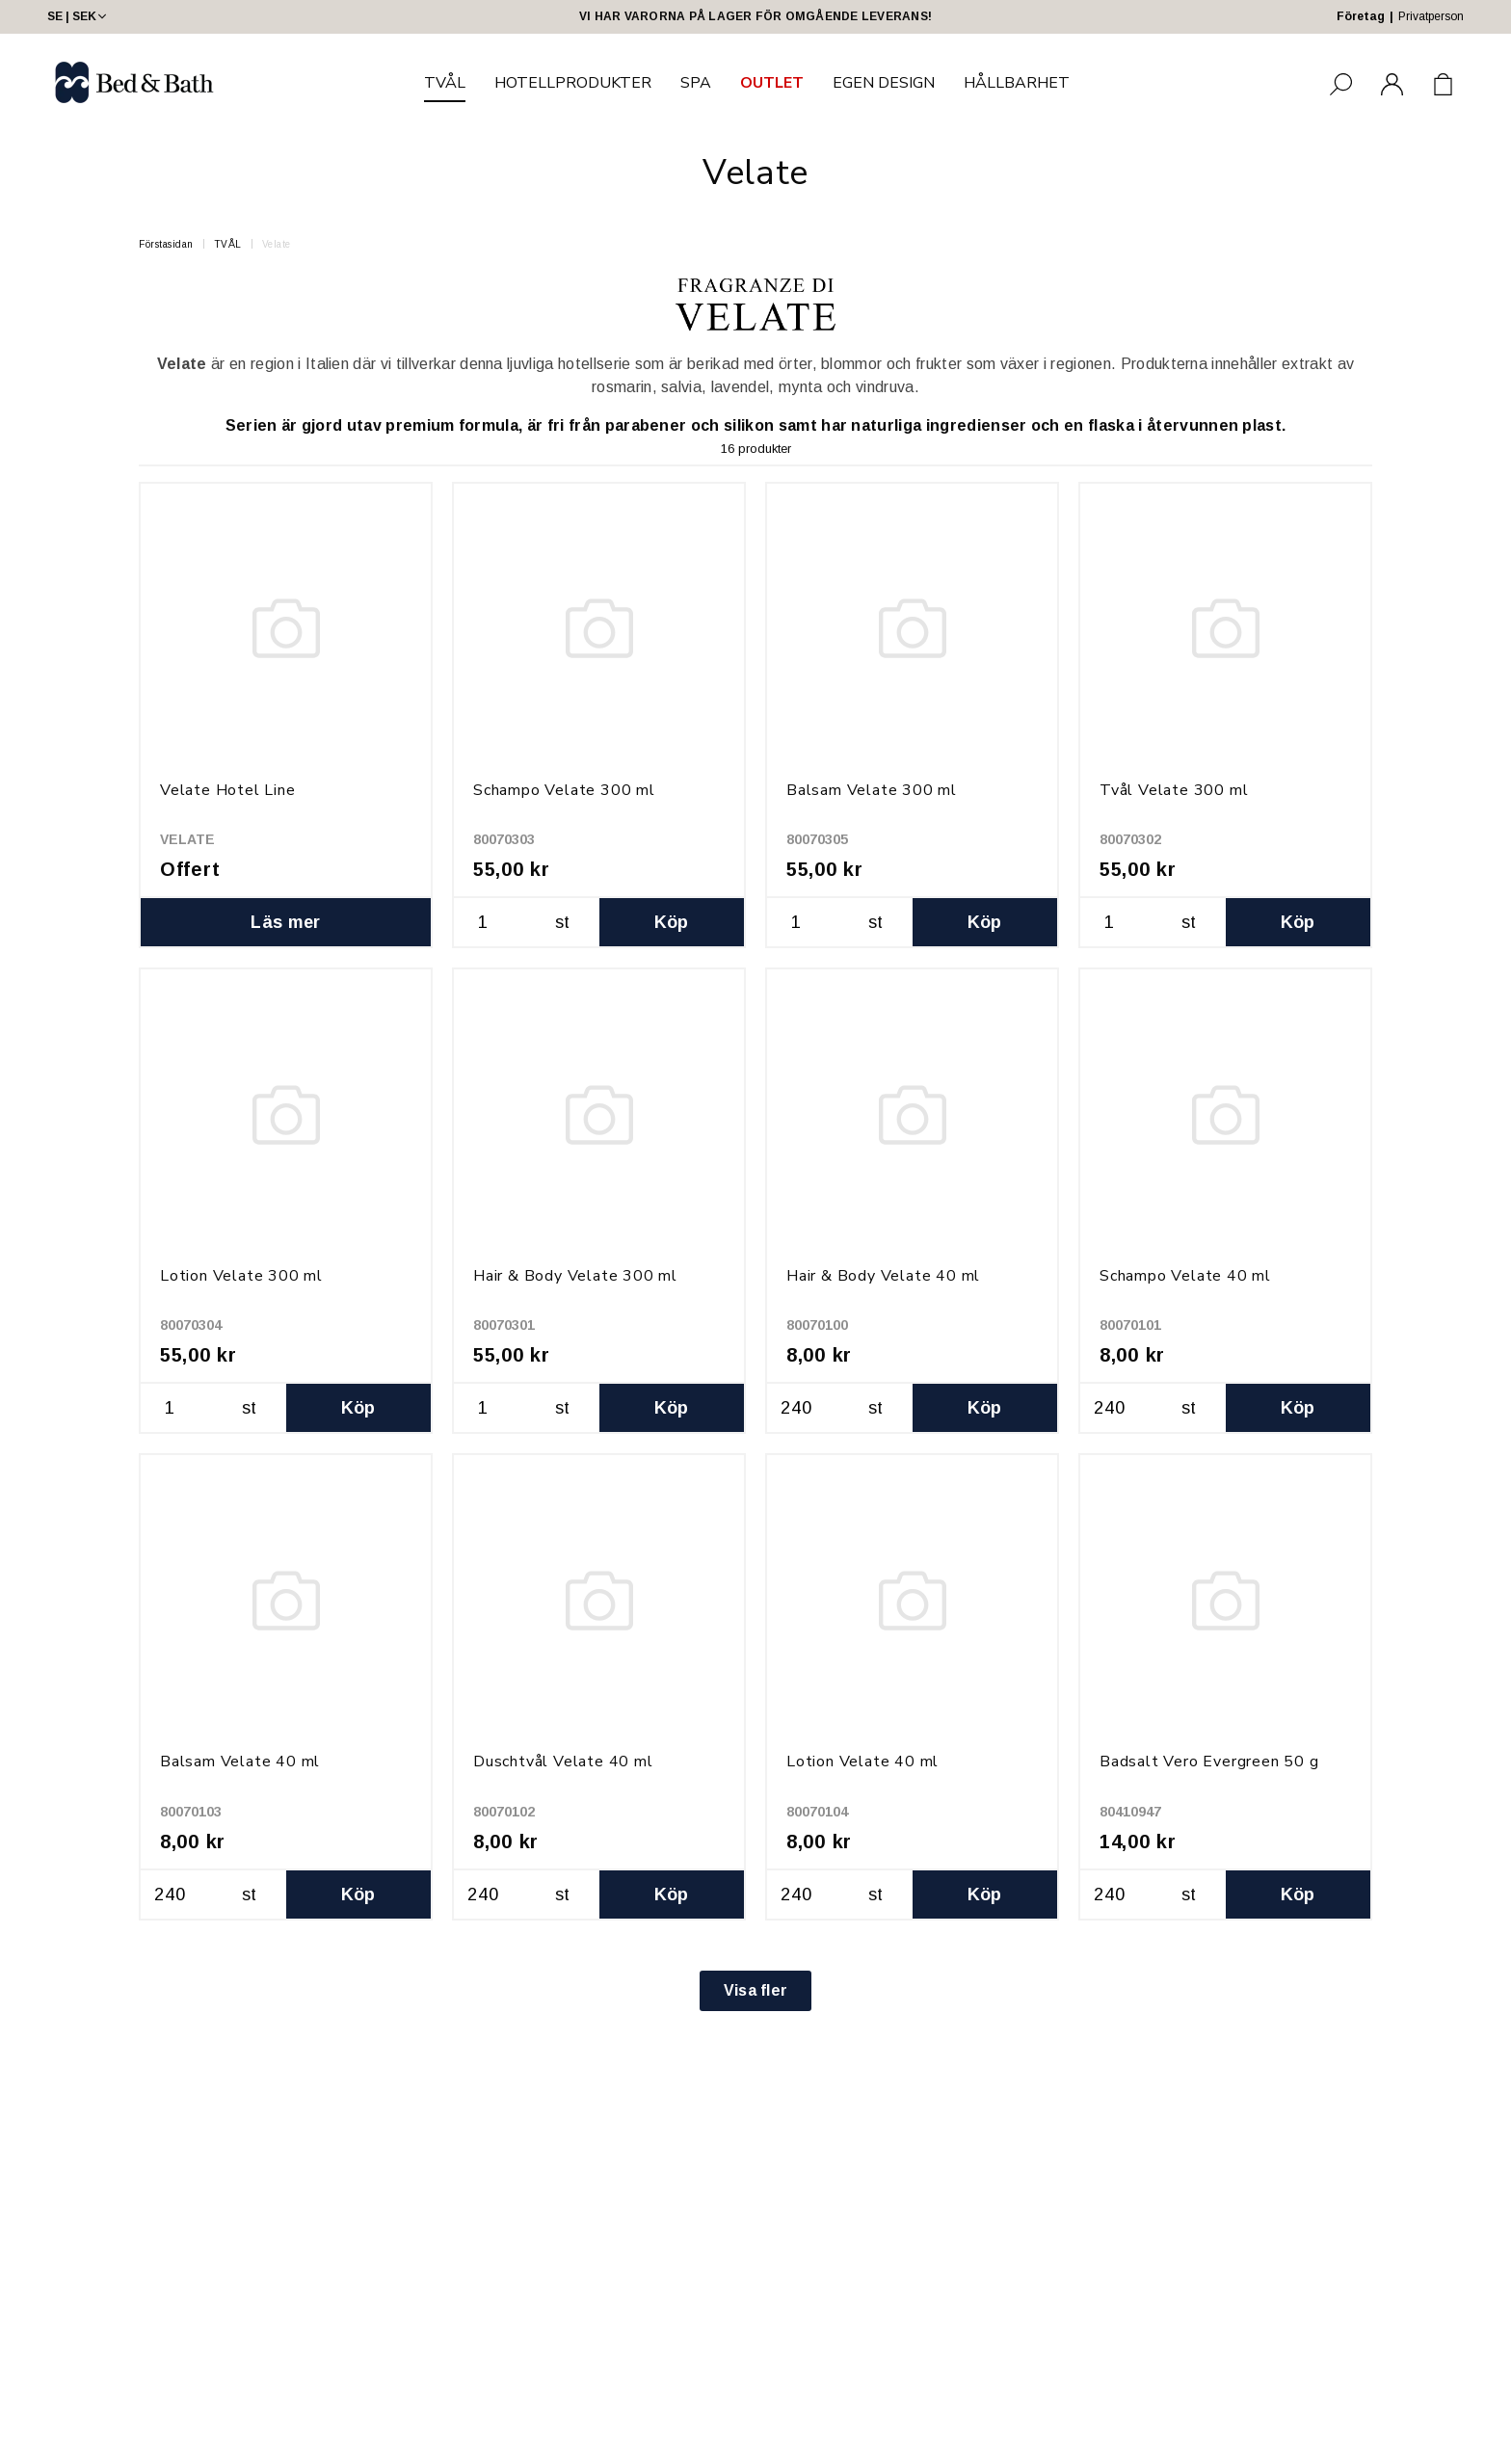 This screenshot has height=2464, width=1511. I want to click on SPA, so click(695, 82).